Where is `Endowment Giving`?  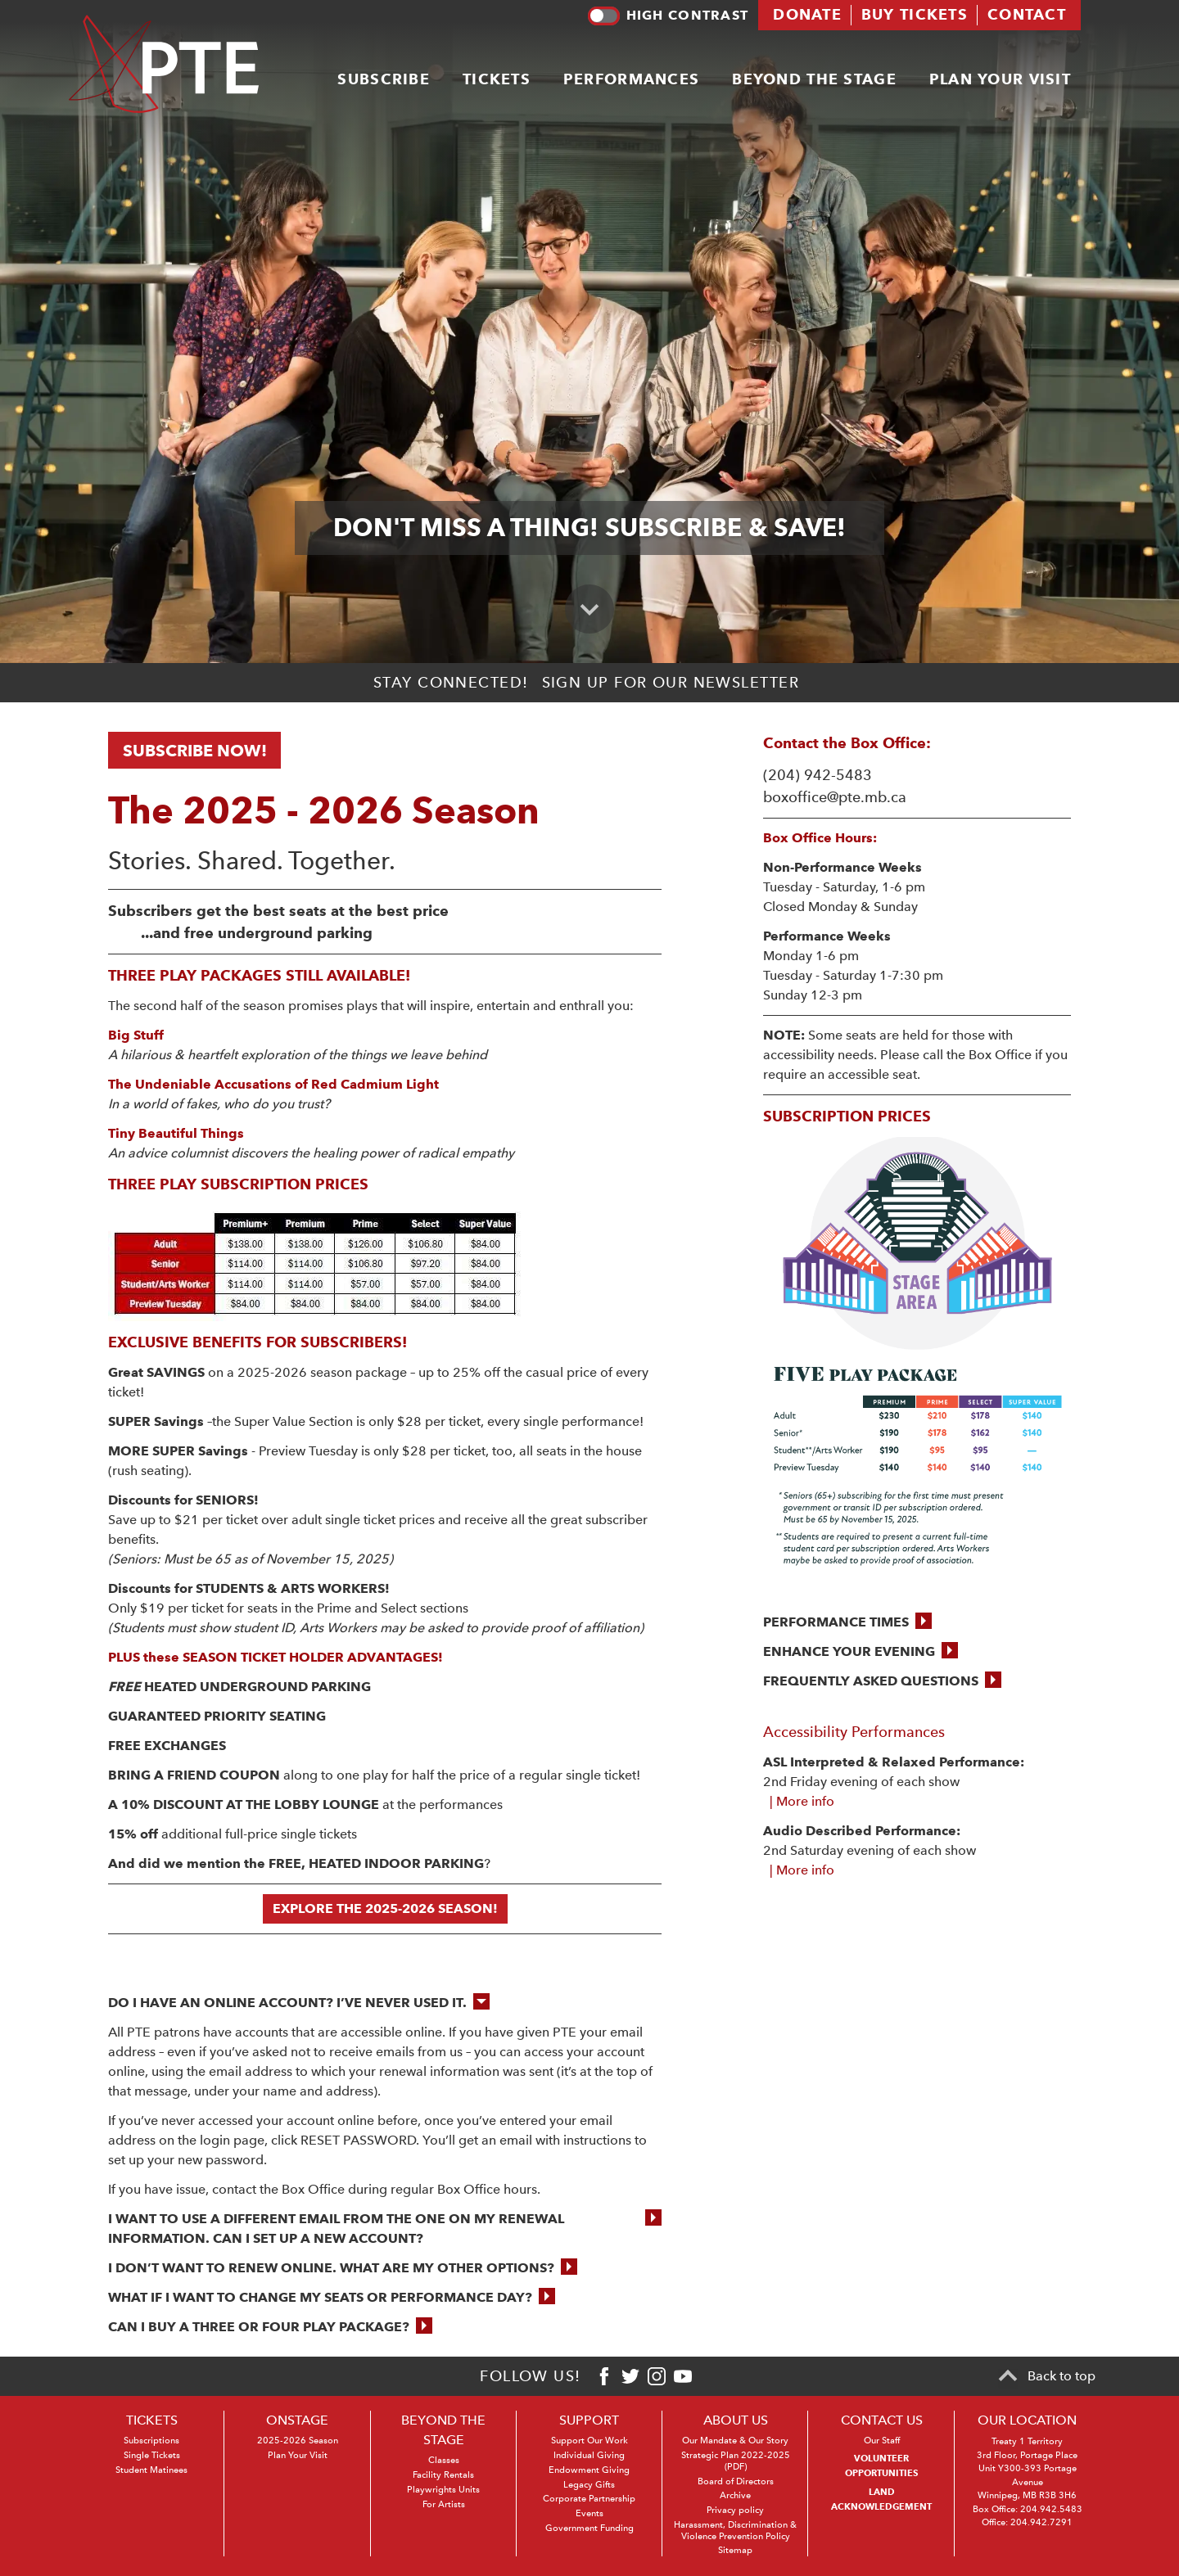
Endowment Giving is located at coordinates (589, 2470).